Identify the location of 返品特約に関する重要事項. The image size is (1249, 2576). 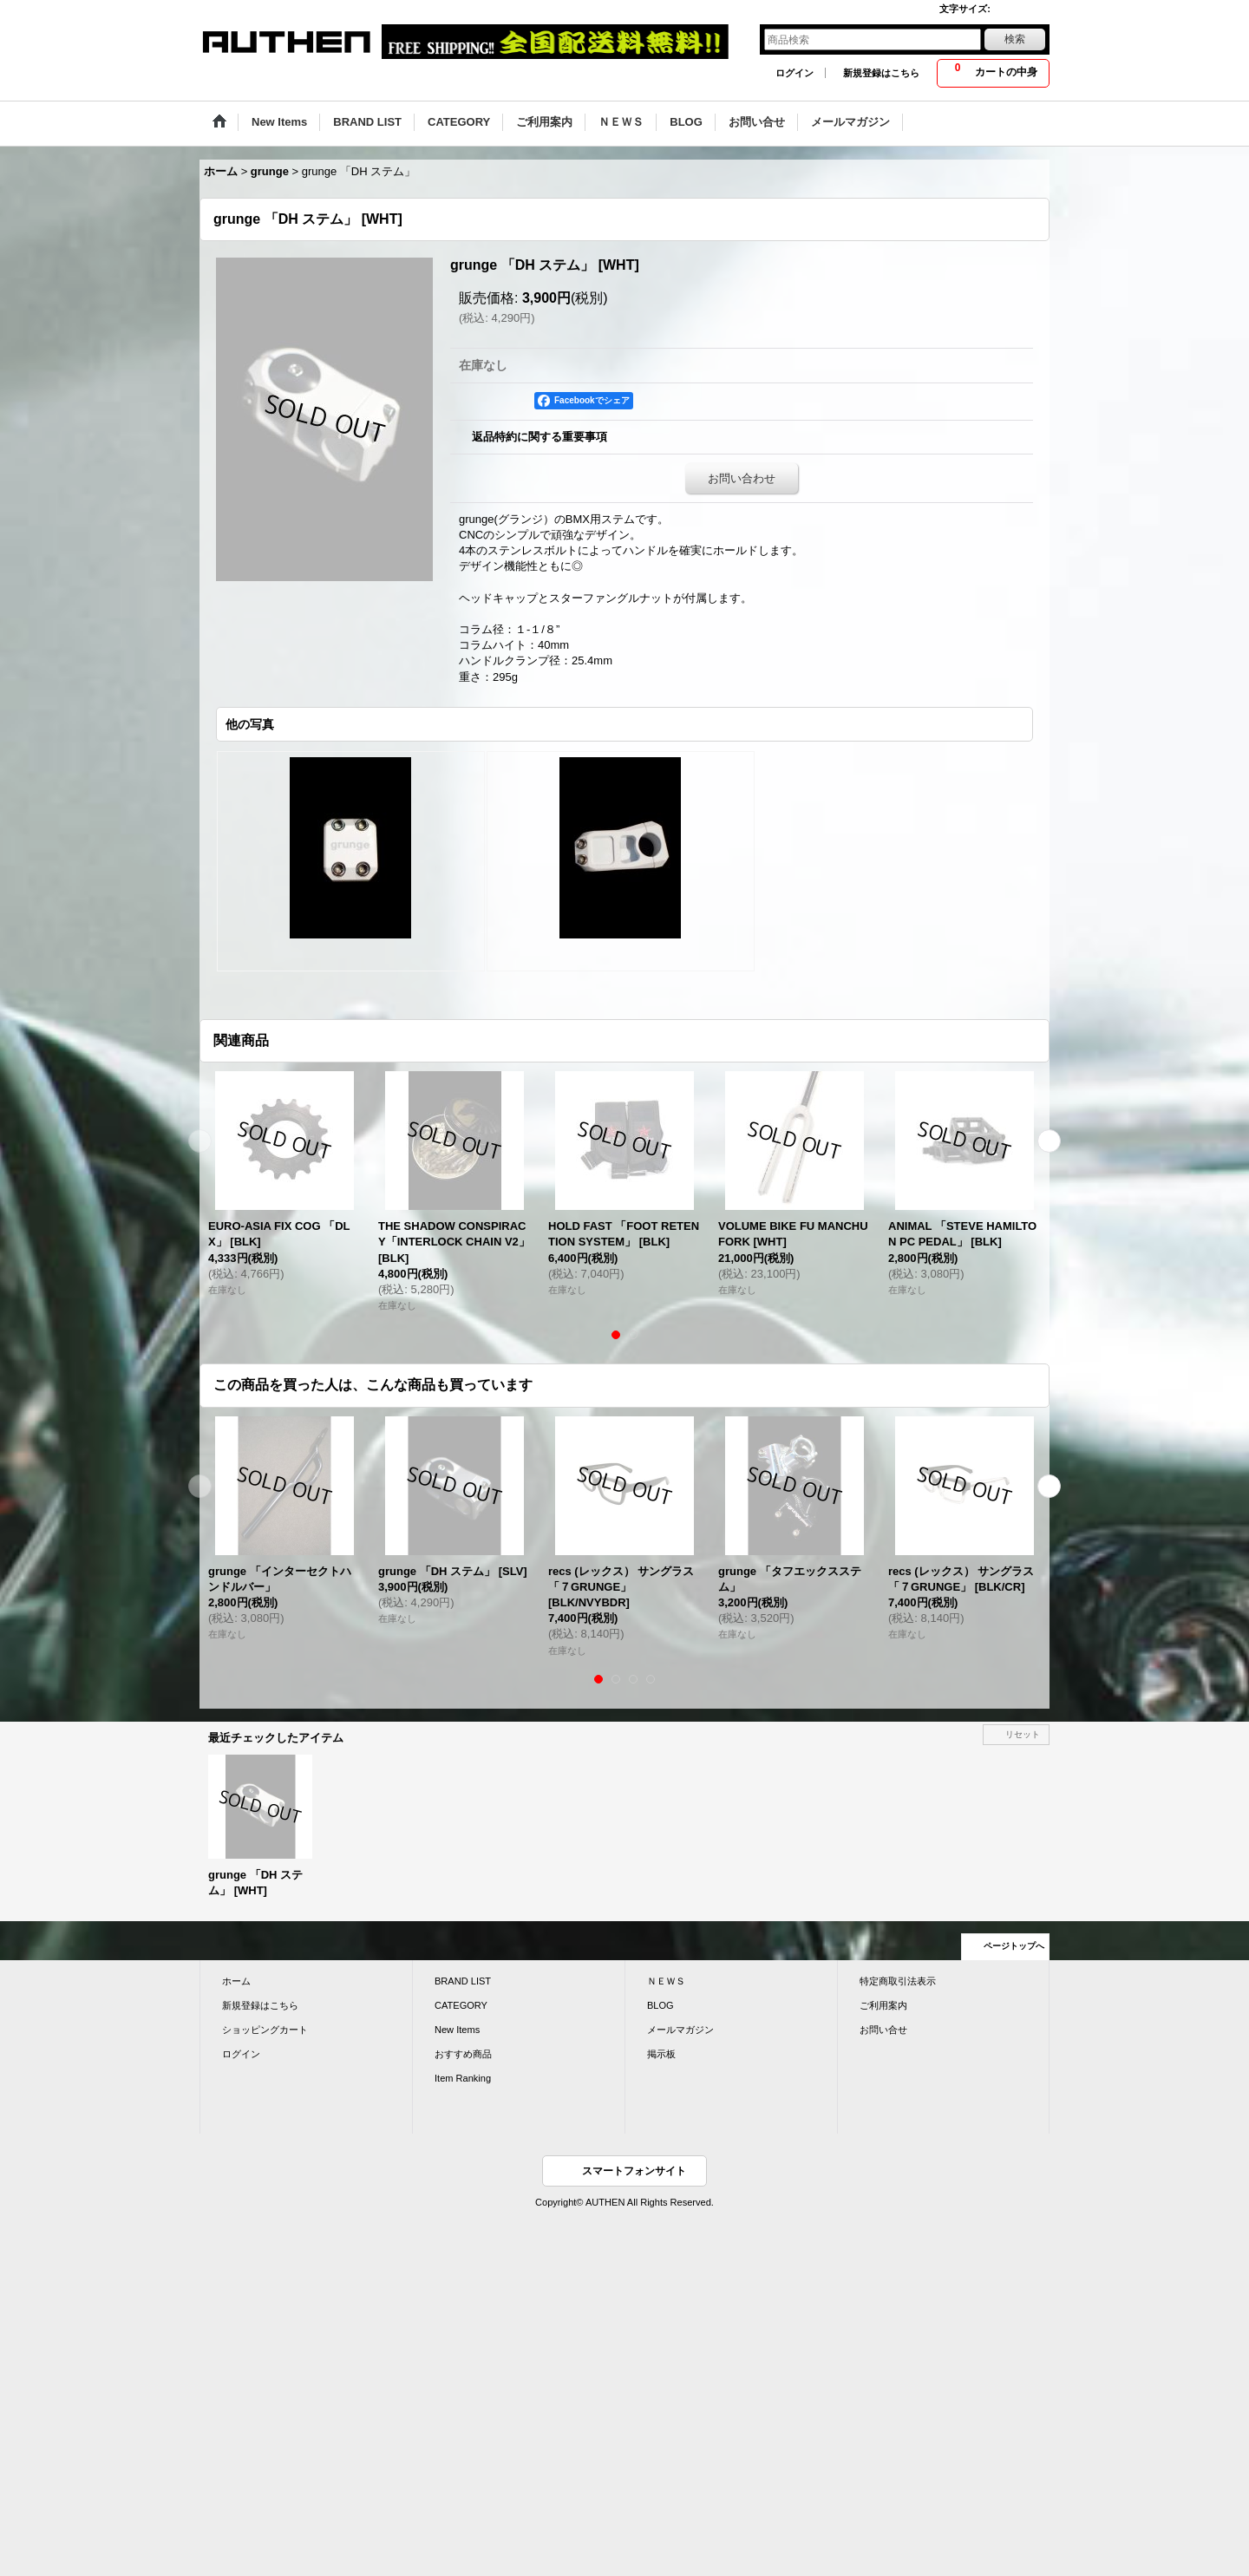
(539, 436).